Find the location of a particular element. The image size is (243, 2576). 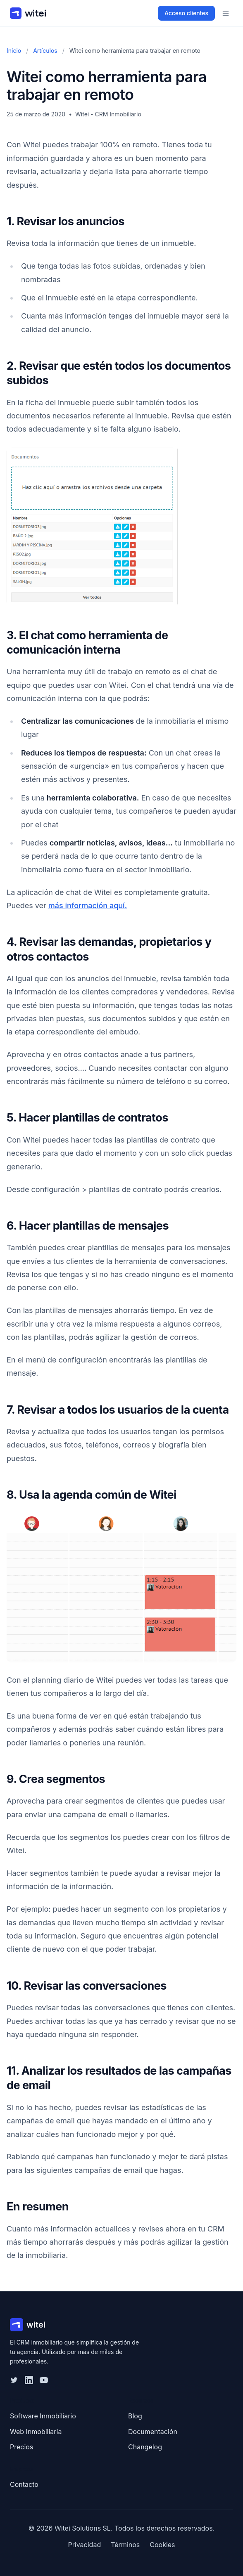

Acceso clientes is located at coordinates (186, 13).